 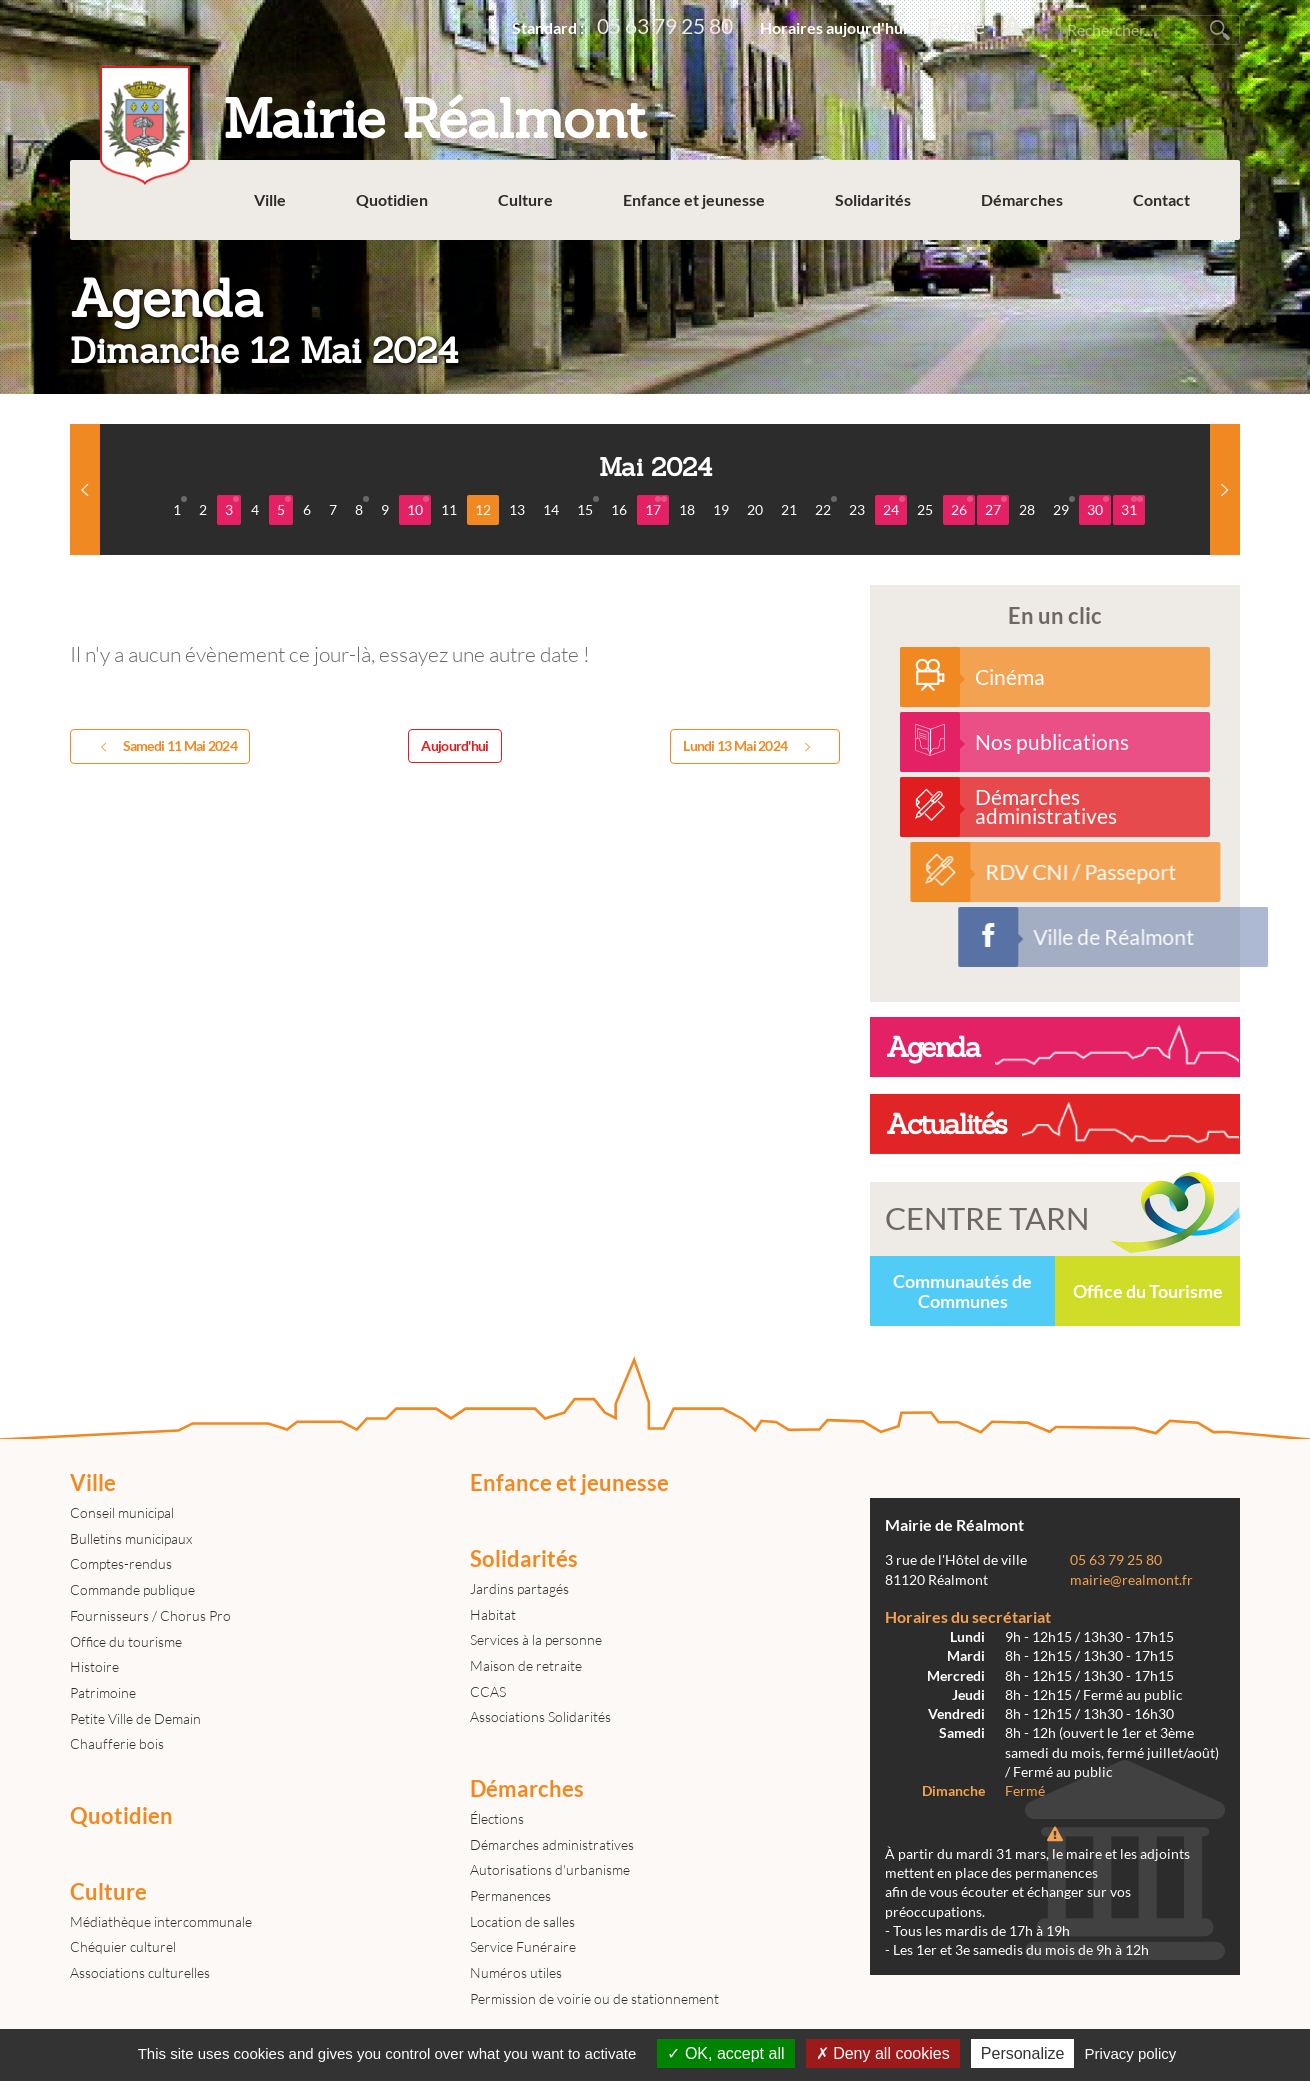 I want to click on Patrimoine, so click(x=103, y=1692).